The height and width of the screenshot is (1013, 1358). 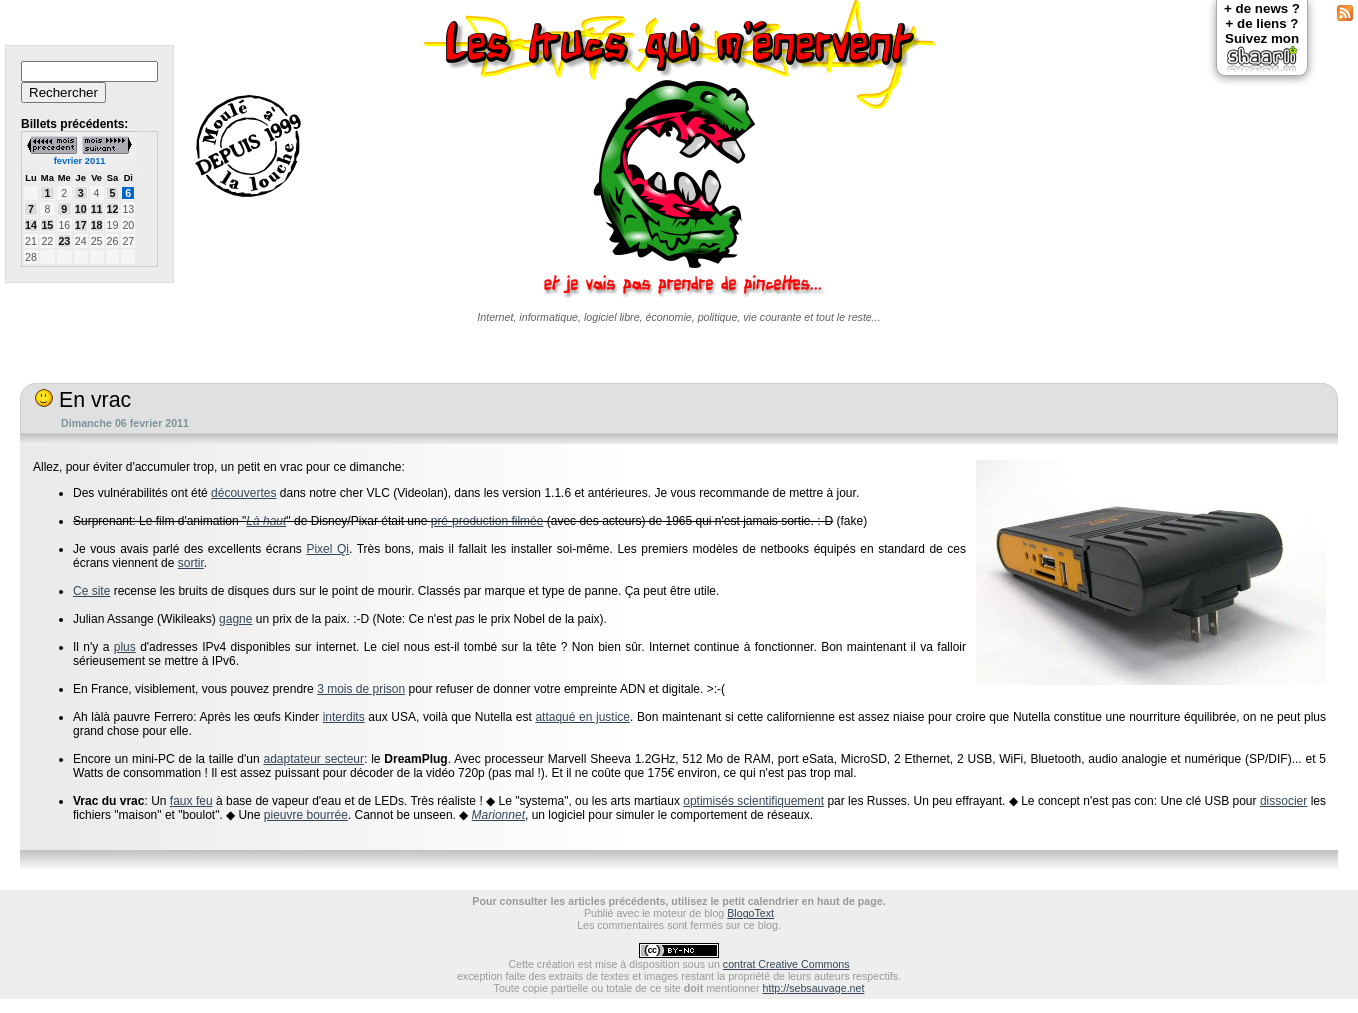 What do you see at coordinates (81, 225) in the screenshot?
I see `17` at bounding box center [81, 225].